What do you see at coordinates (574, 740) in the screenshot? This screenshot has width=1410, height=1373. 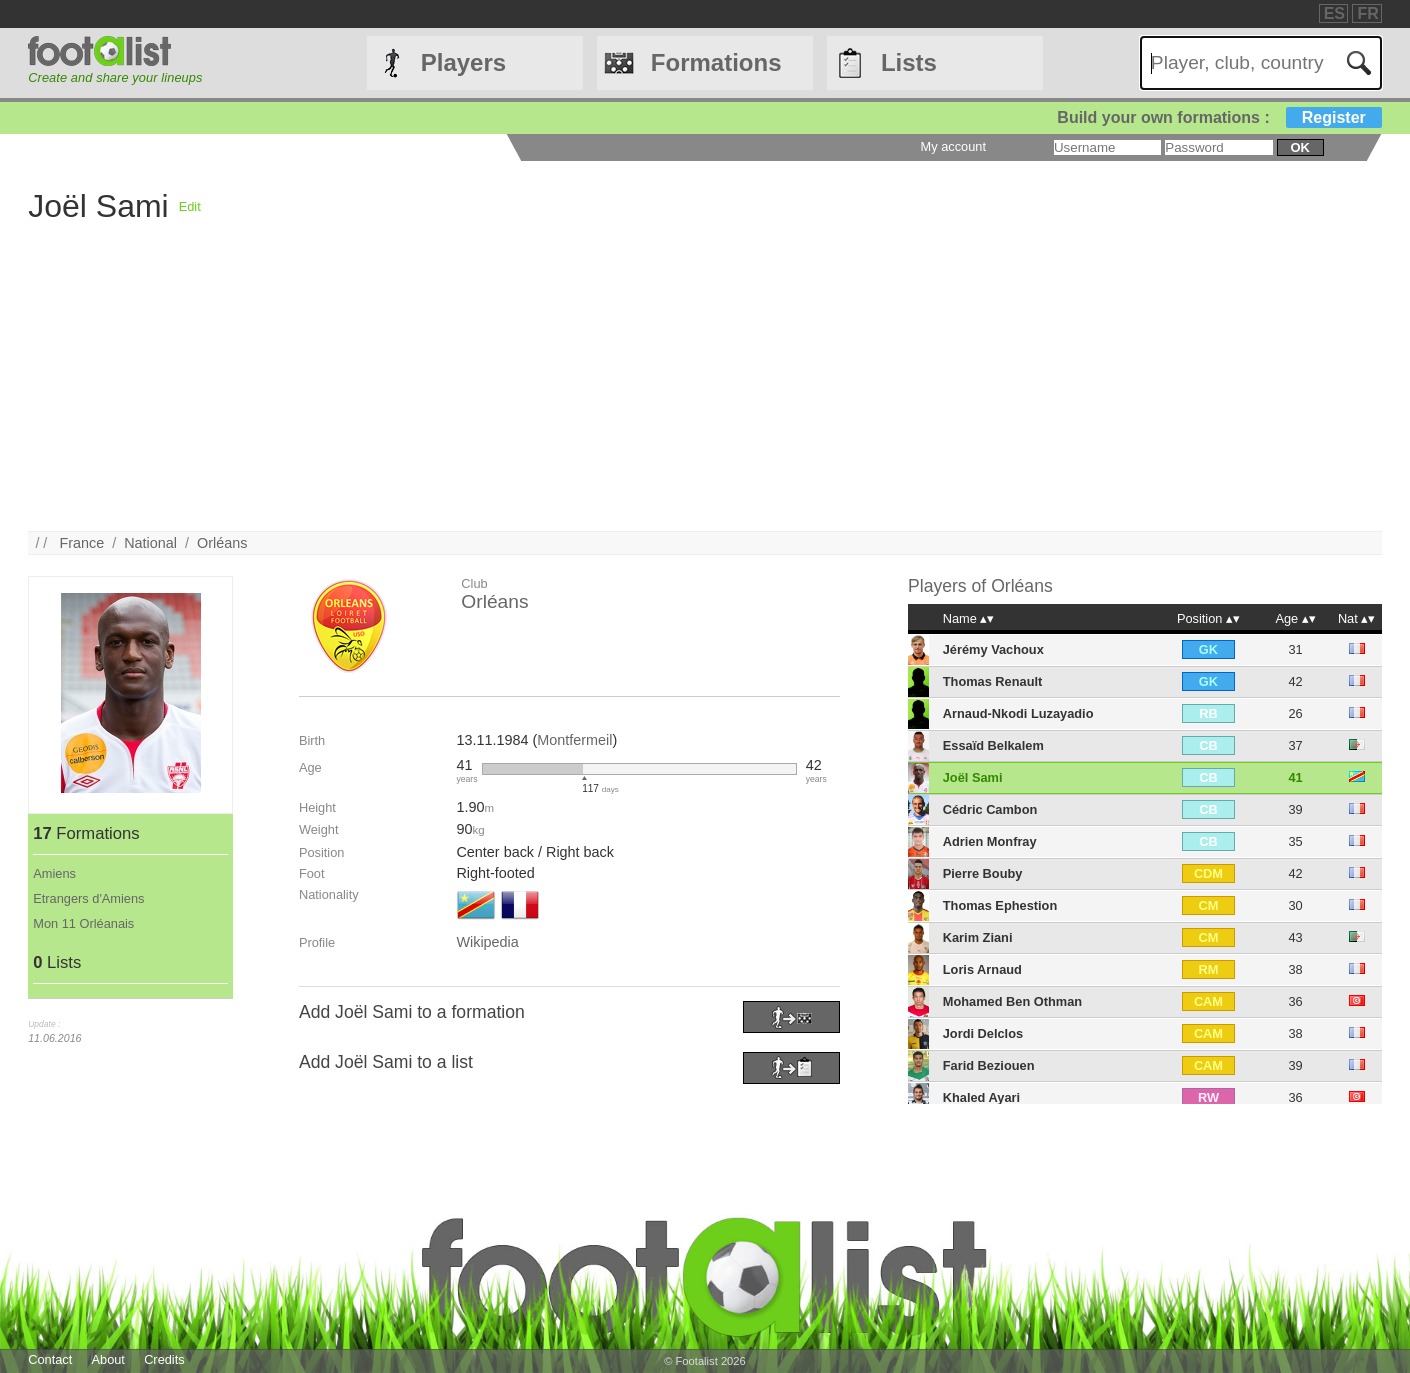 I see `Montfermeil` at bounding box center [574, 740].